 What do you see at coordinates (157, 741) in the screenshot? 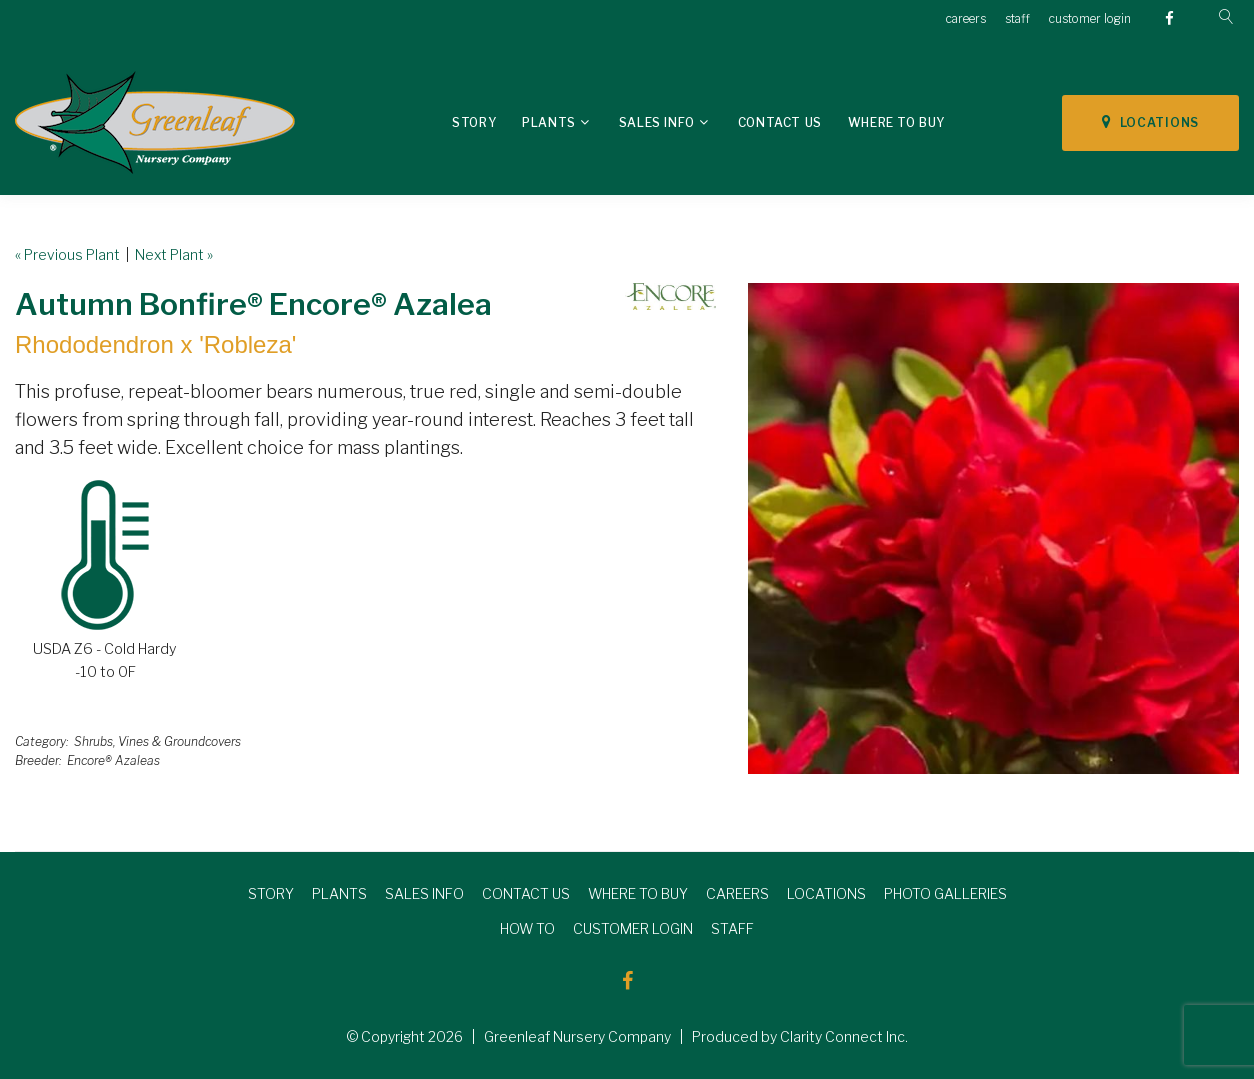
I see `Shrubs, Vines & Groundcovers` at bounding box center [157, 741].